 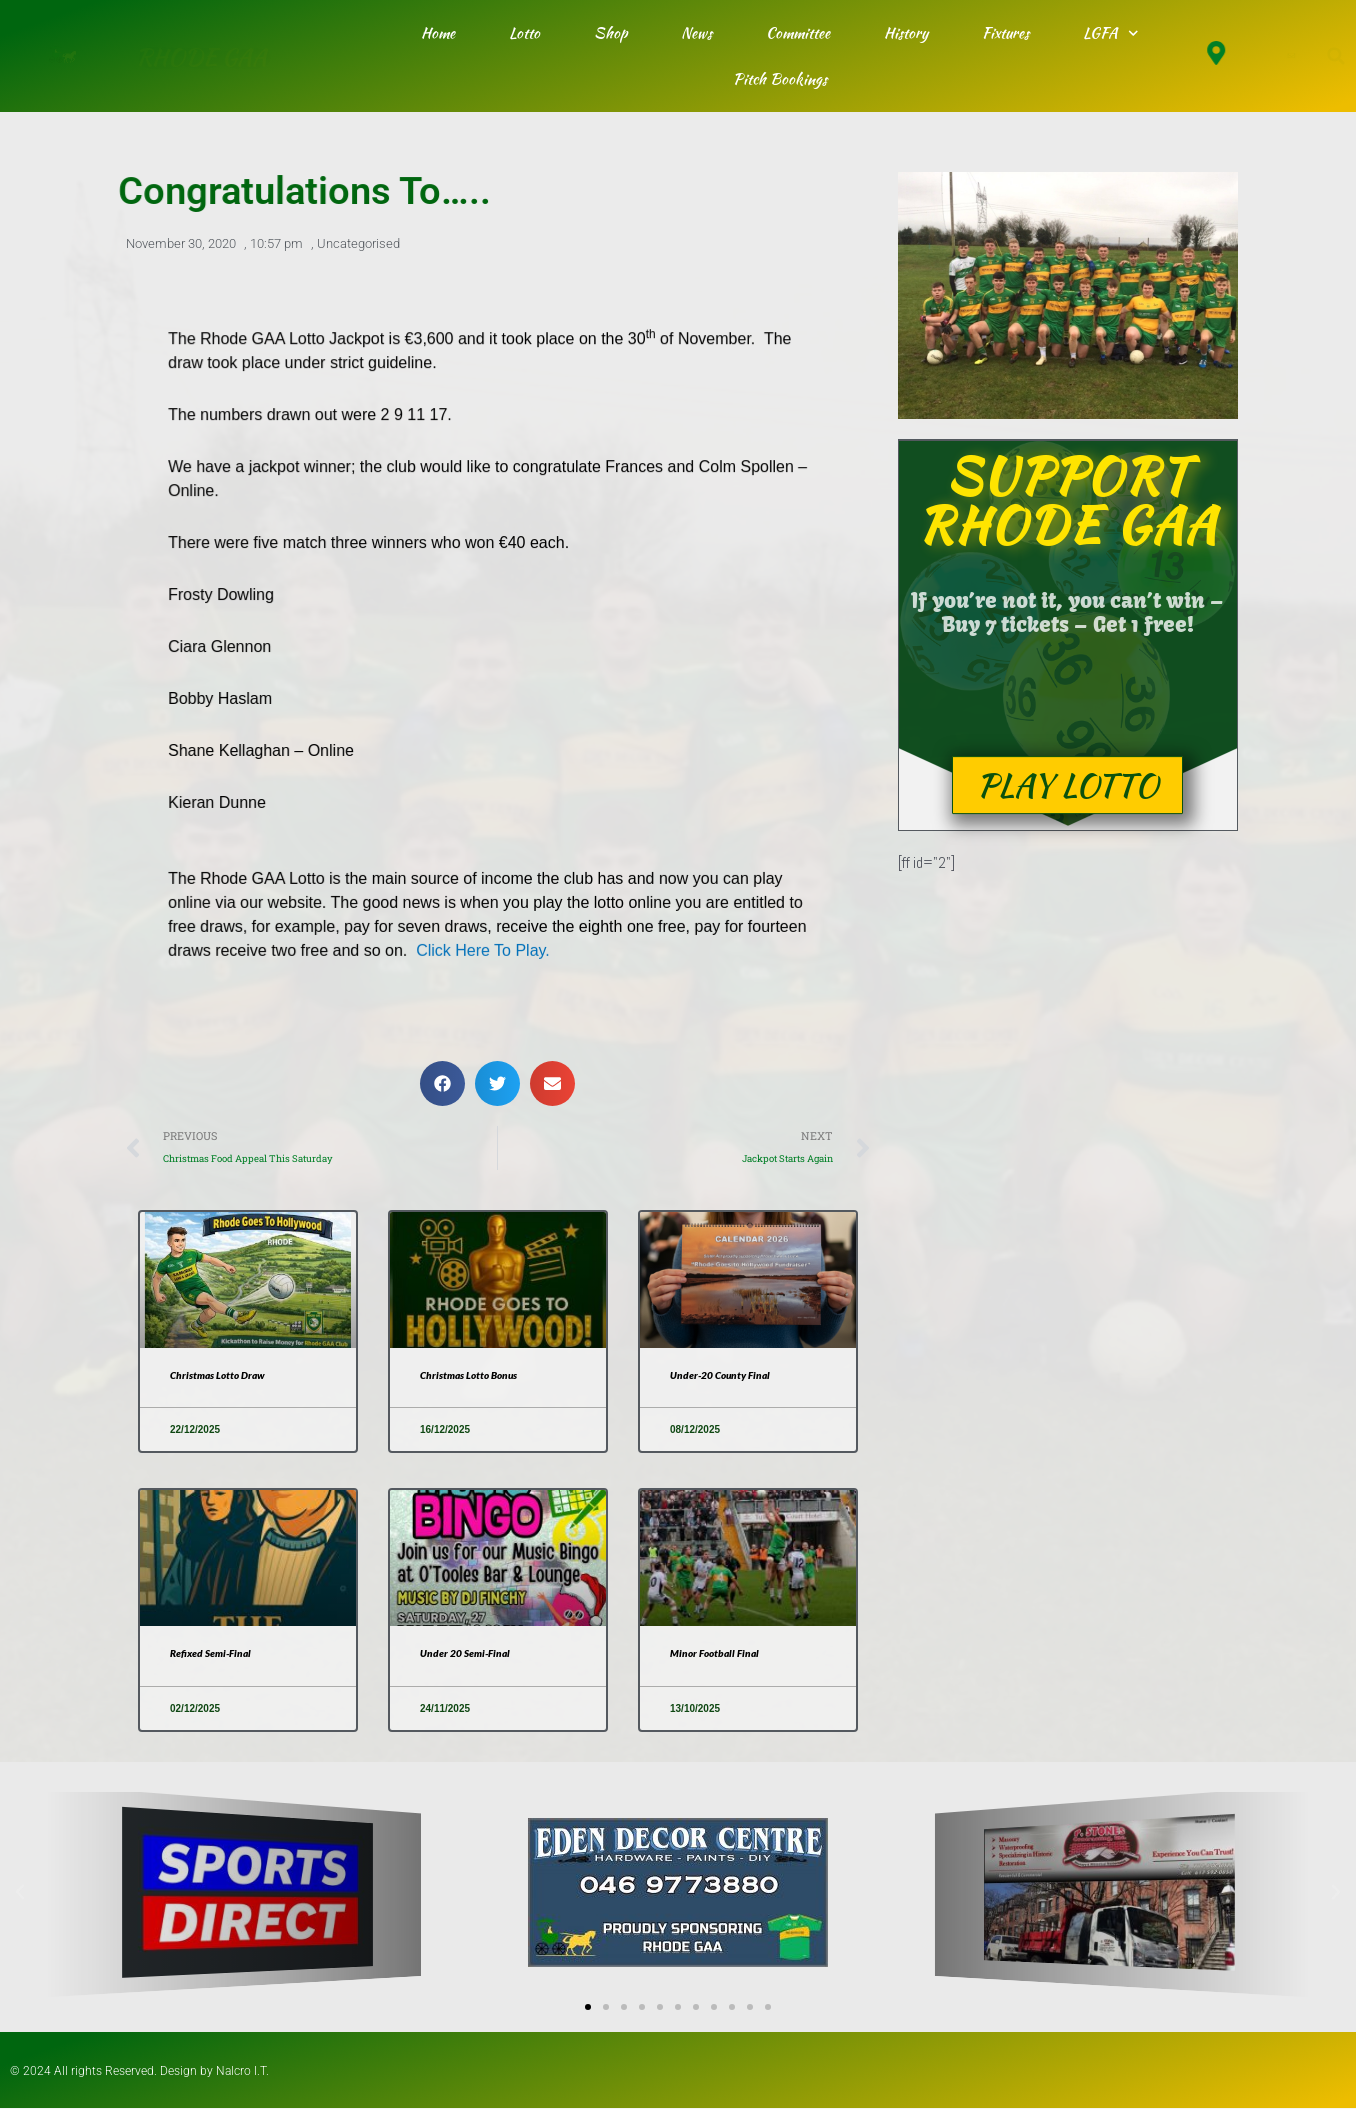 I want to click on Lotto, so click(x=524, y=33).